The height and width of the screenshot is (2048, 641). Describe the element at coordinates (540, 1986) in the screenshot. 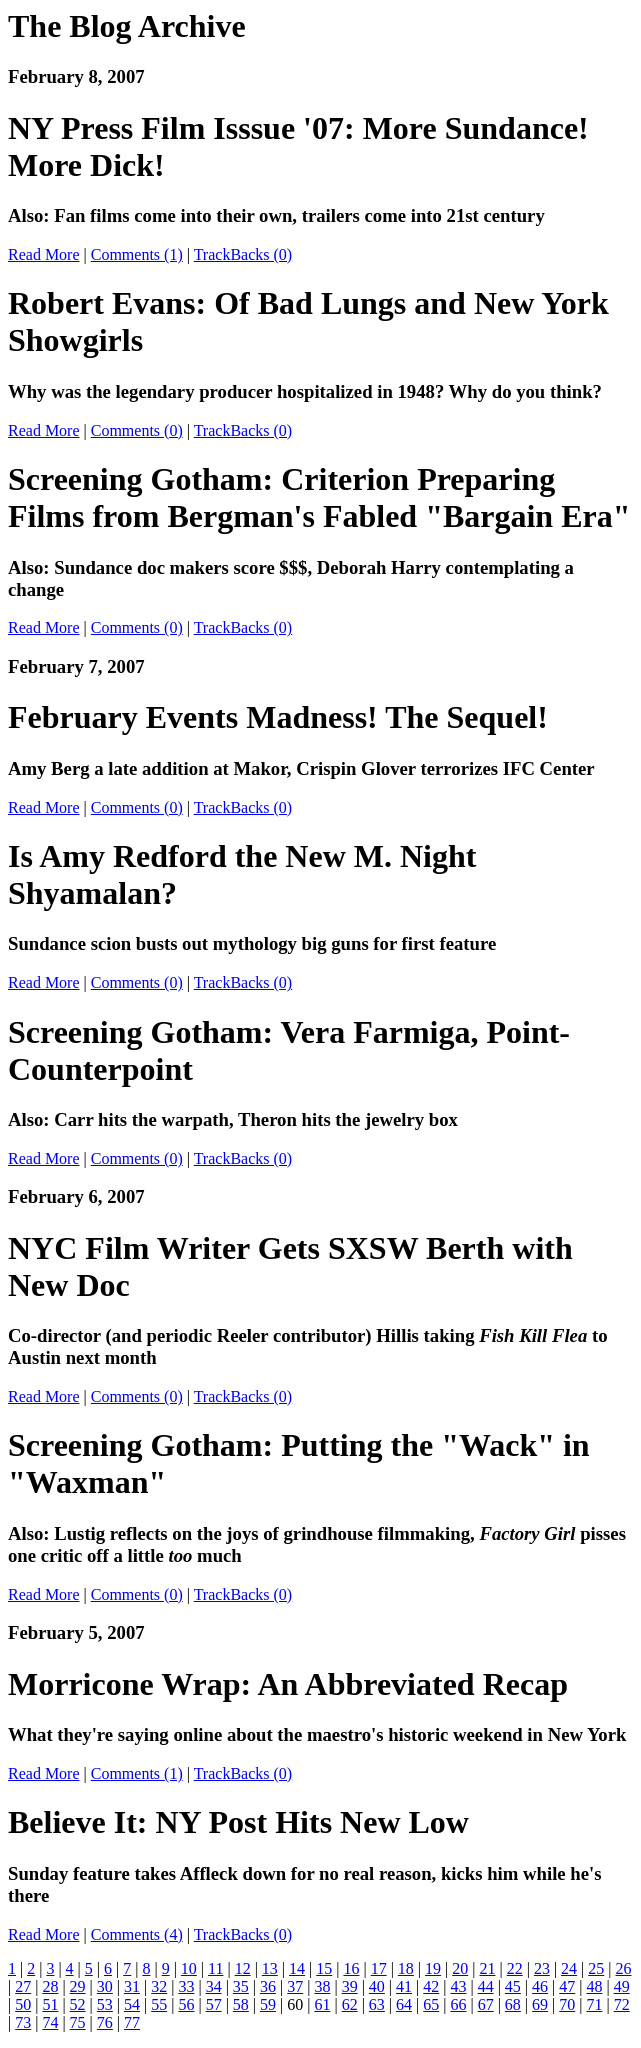

I see `46` at that location.